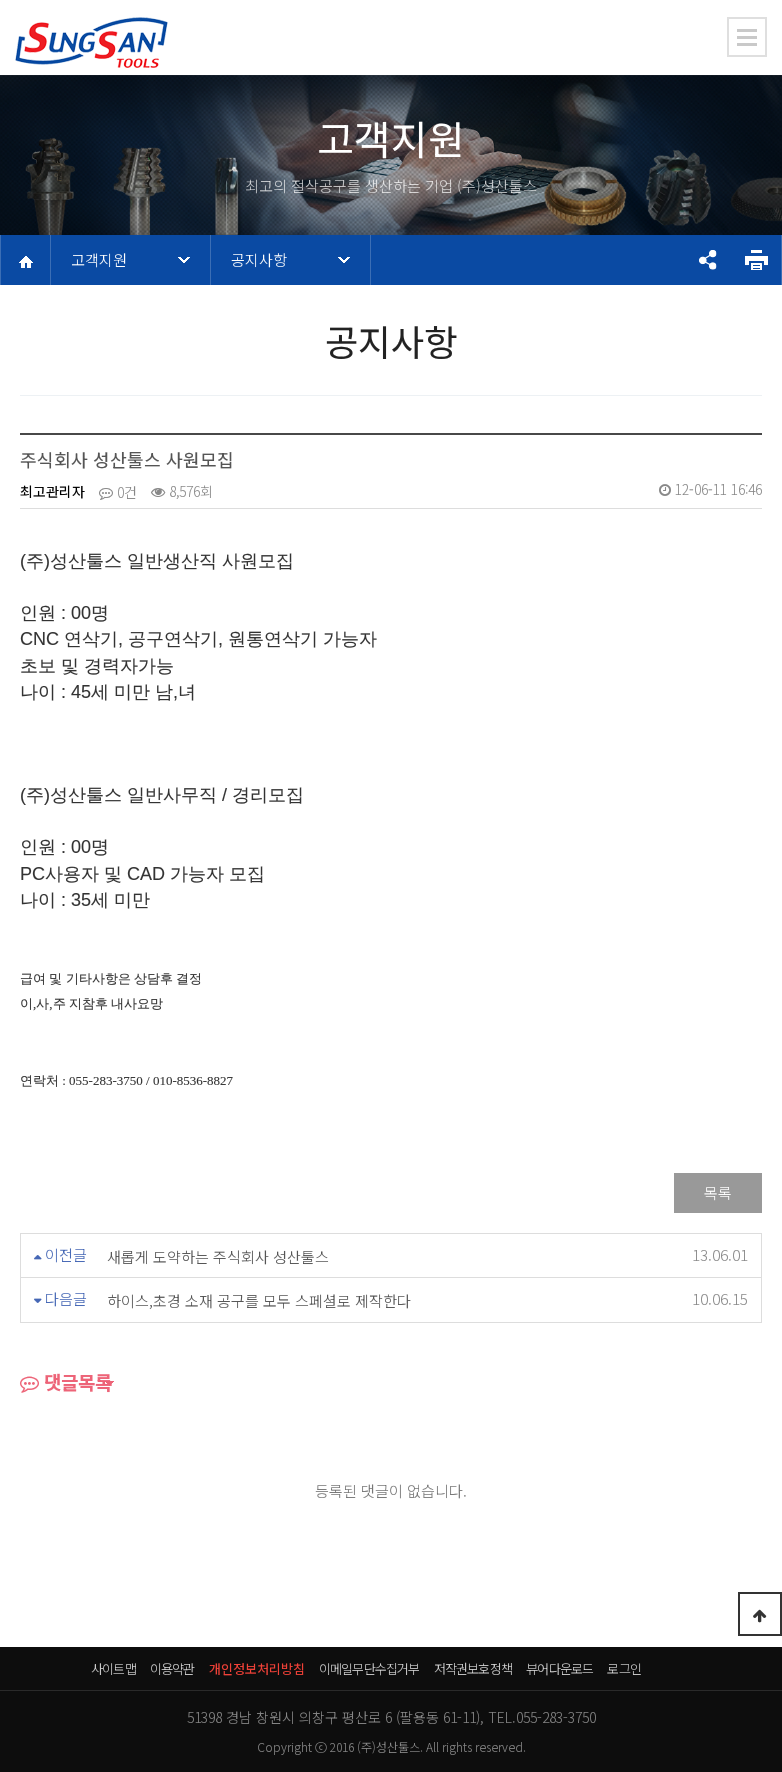  I want to click on 이메일무단수집거부, so click(369, 1668).